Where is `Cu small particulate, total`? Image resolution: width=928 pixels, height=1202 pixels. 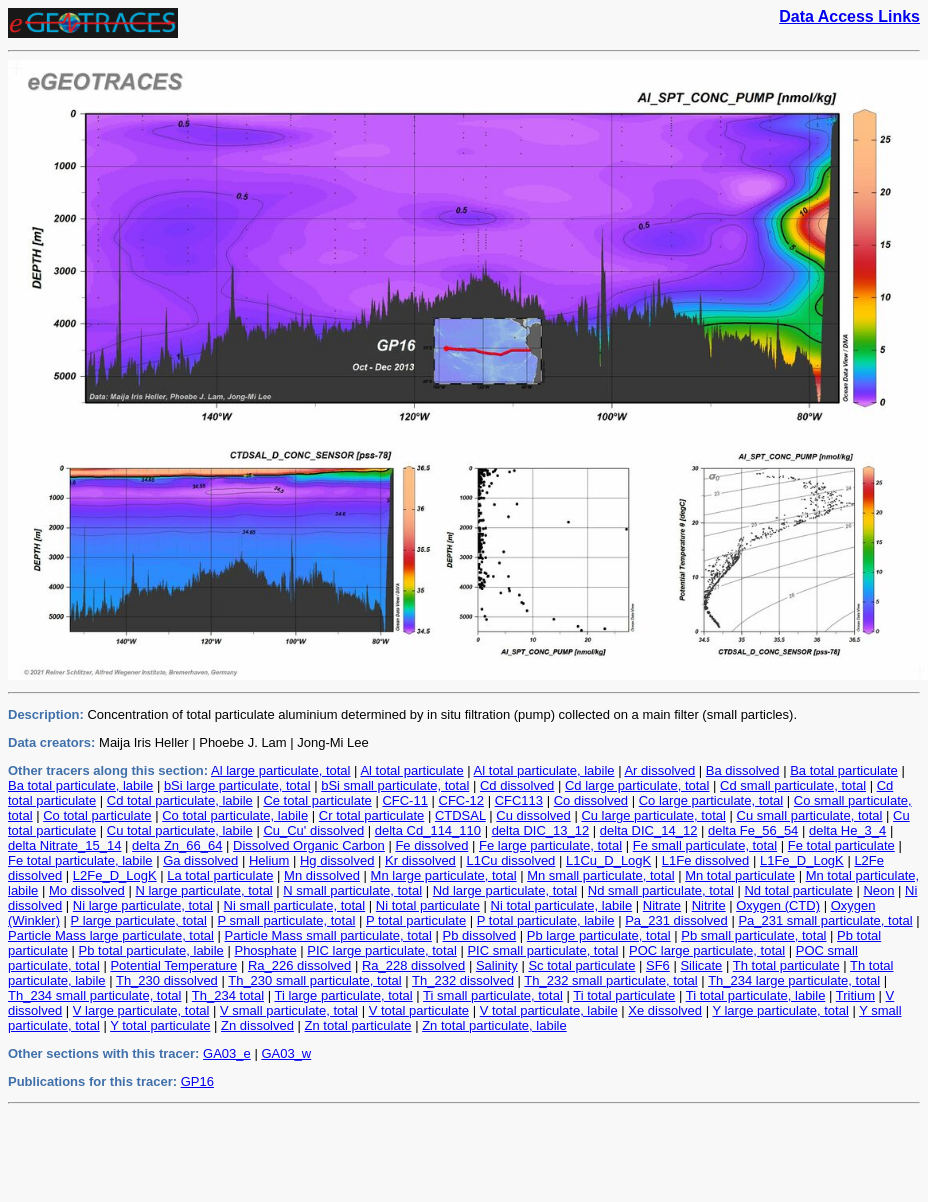
Cu small particulate, total is located at coordinates (810, 815).